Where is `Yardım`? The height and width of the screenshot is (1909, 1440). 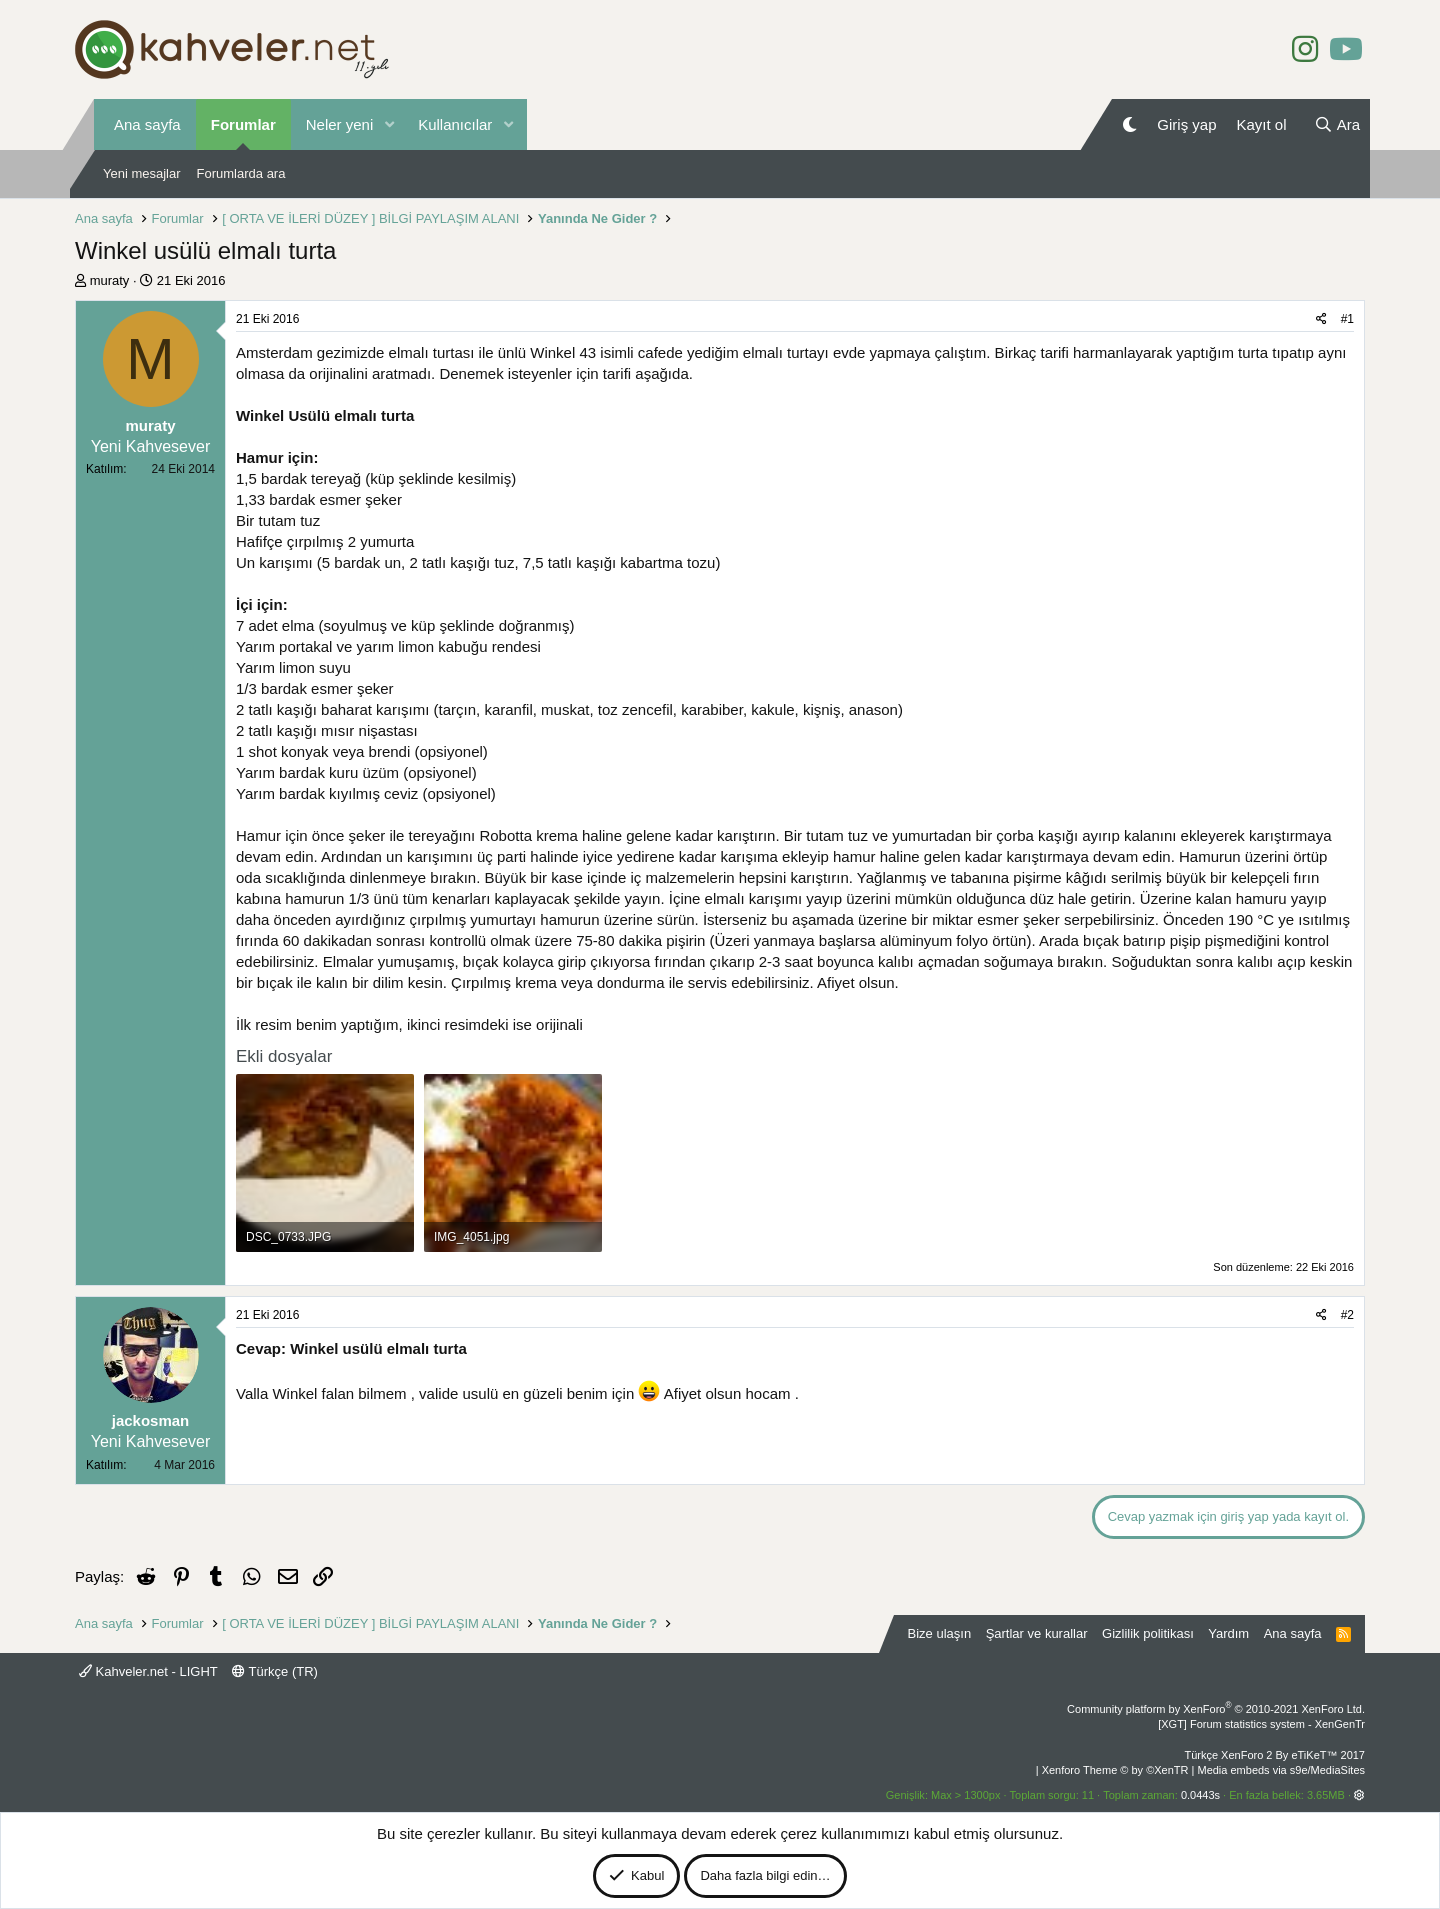 Yardım is located at coordinates (1228, 1633).